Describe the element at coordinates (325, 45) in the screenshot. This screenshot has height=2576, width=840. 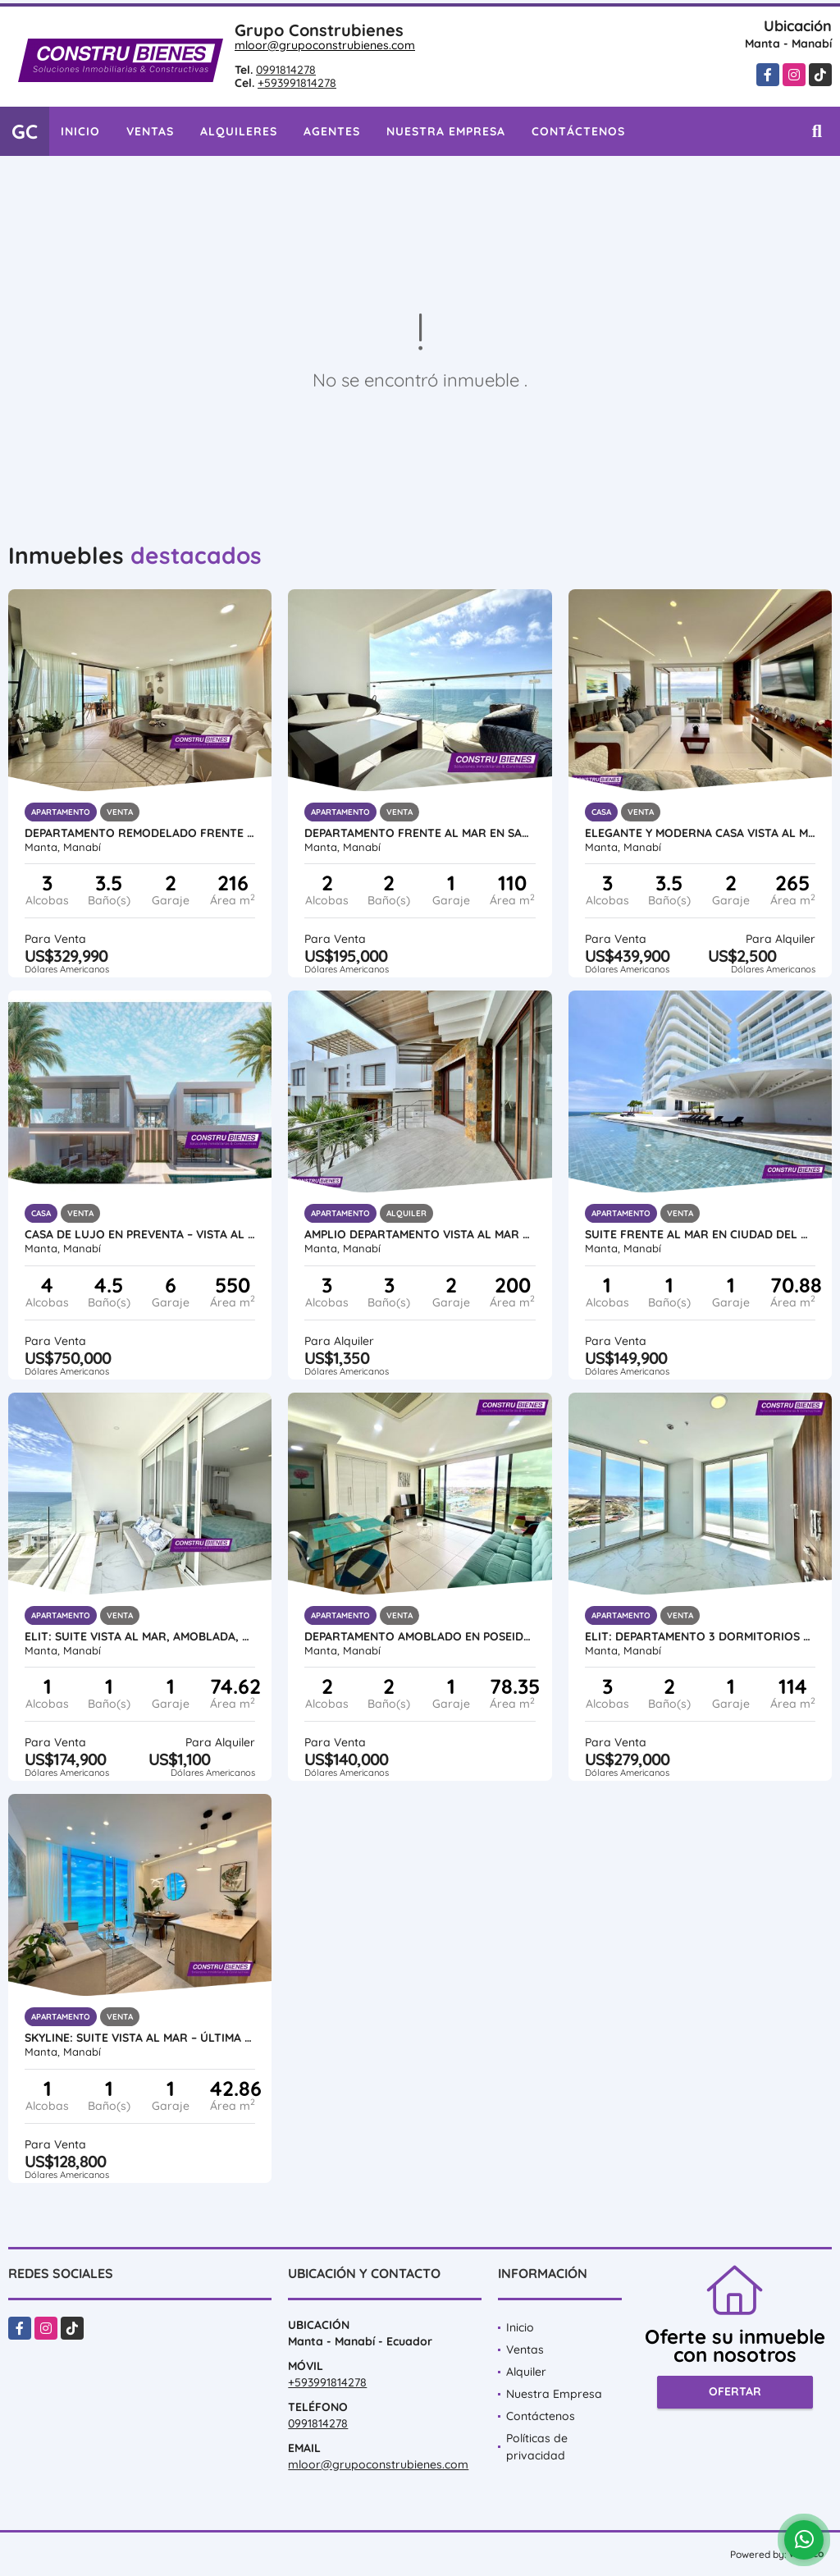
I see `mloor@grupoconstrubienes.com` at that location.